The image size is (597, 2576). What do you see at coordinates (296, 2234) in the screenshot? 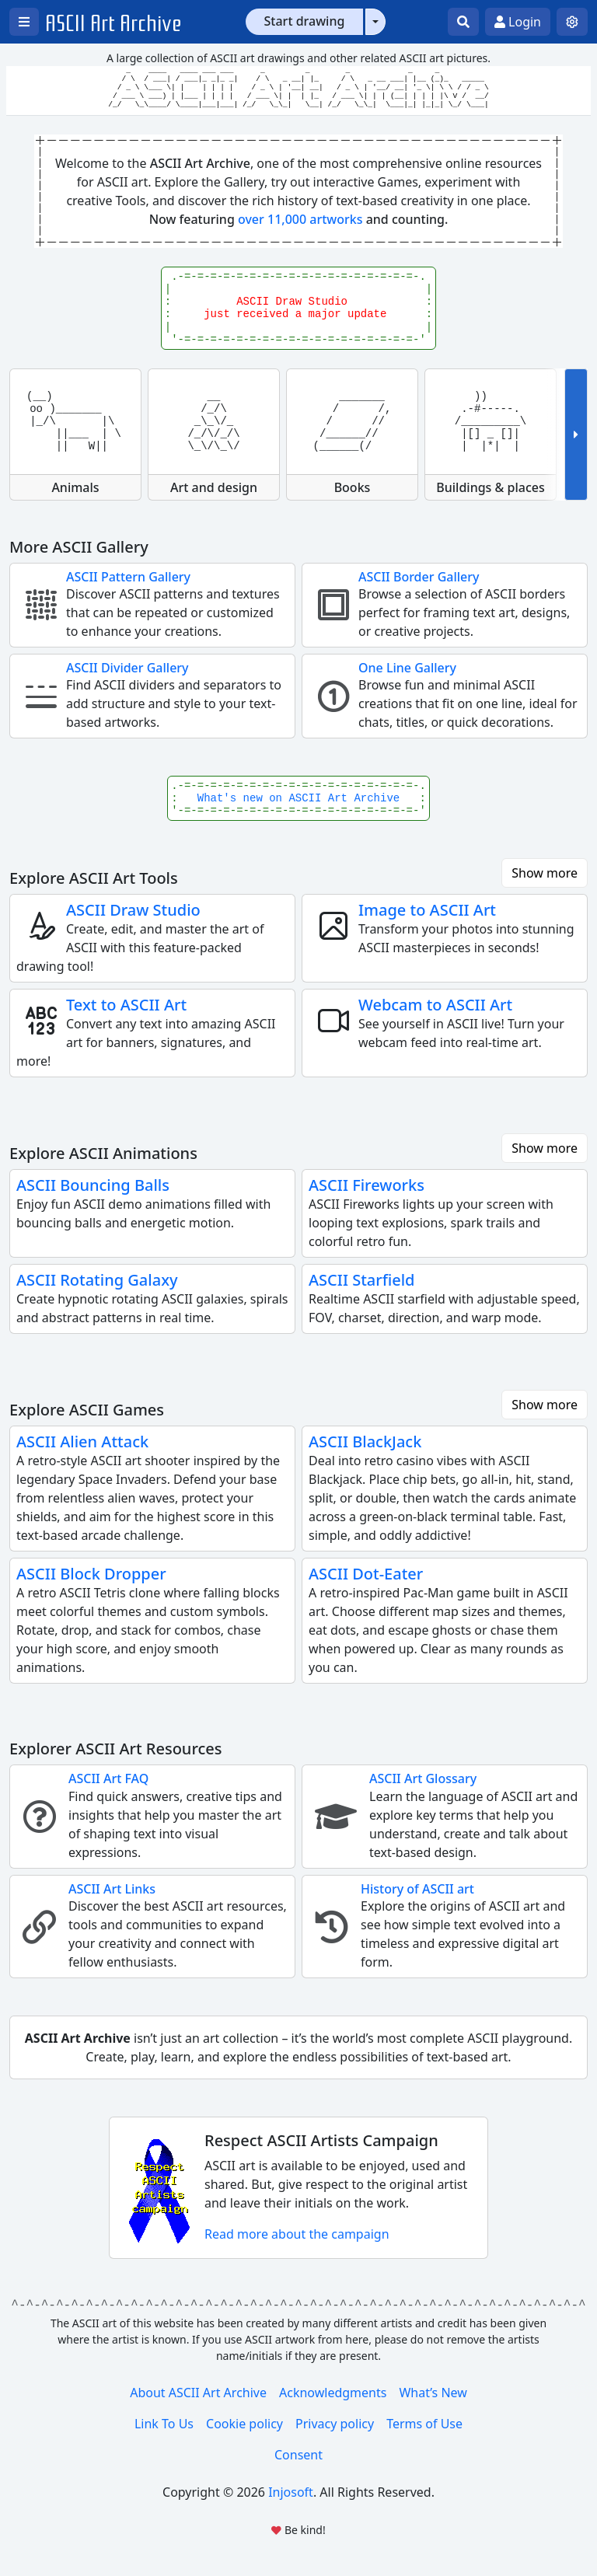
I see `Read more about the campaign` at bounding box center [296, 2234].